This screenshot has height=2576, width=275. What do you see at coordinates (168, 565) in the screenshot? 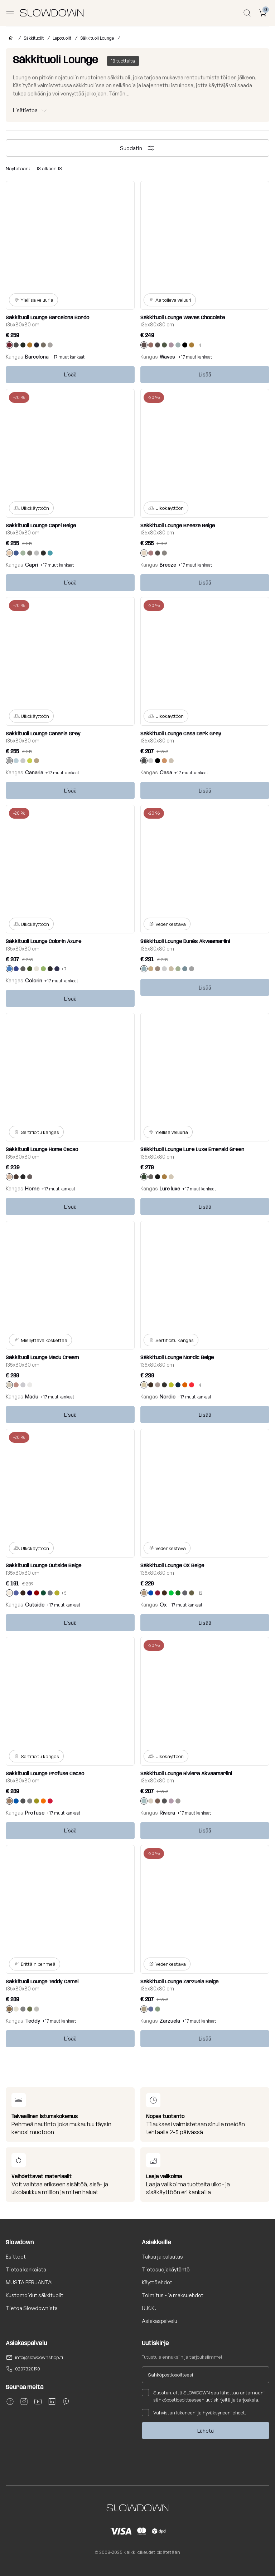
I see `Breeze` at bounding box center [168, 565].